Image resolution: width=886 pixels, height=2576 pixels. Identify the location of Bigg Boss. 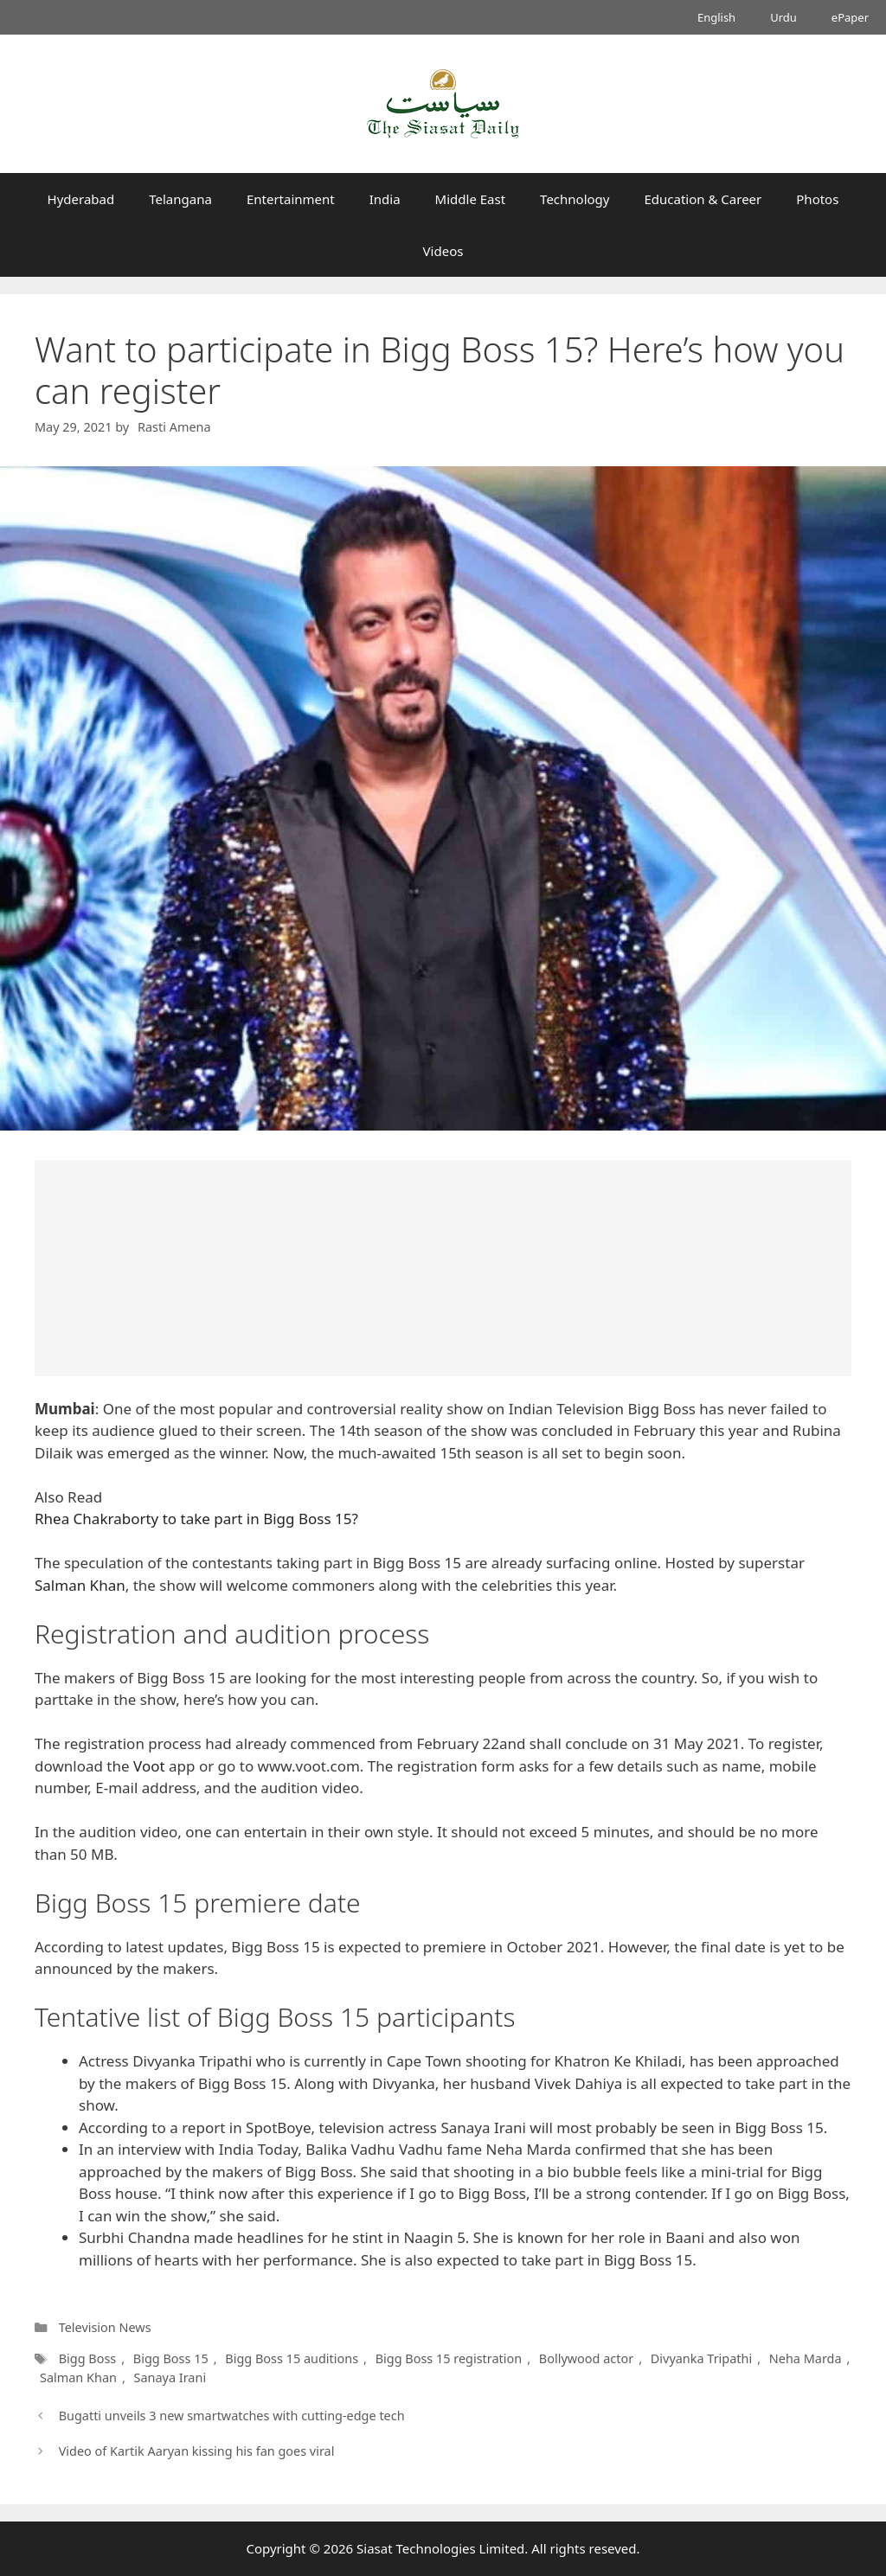
(88, 2358).